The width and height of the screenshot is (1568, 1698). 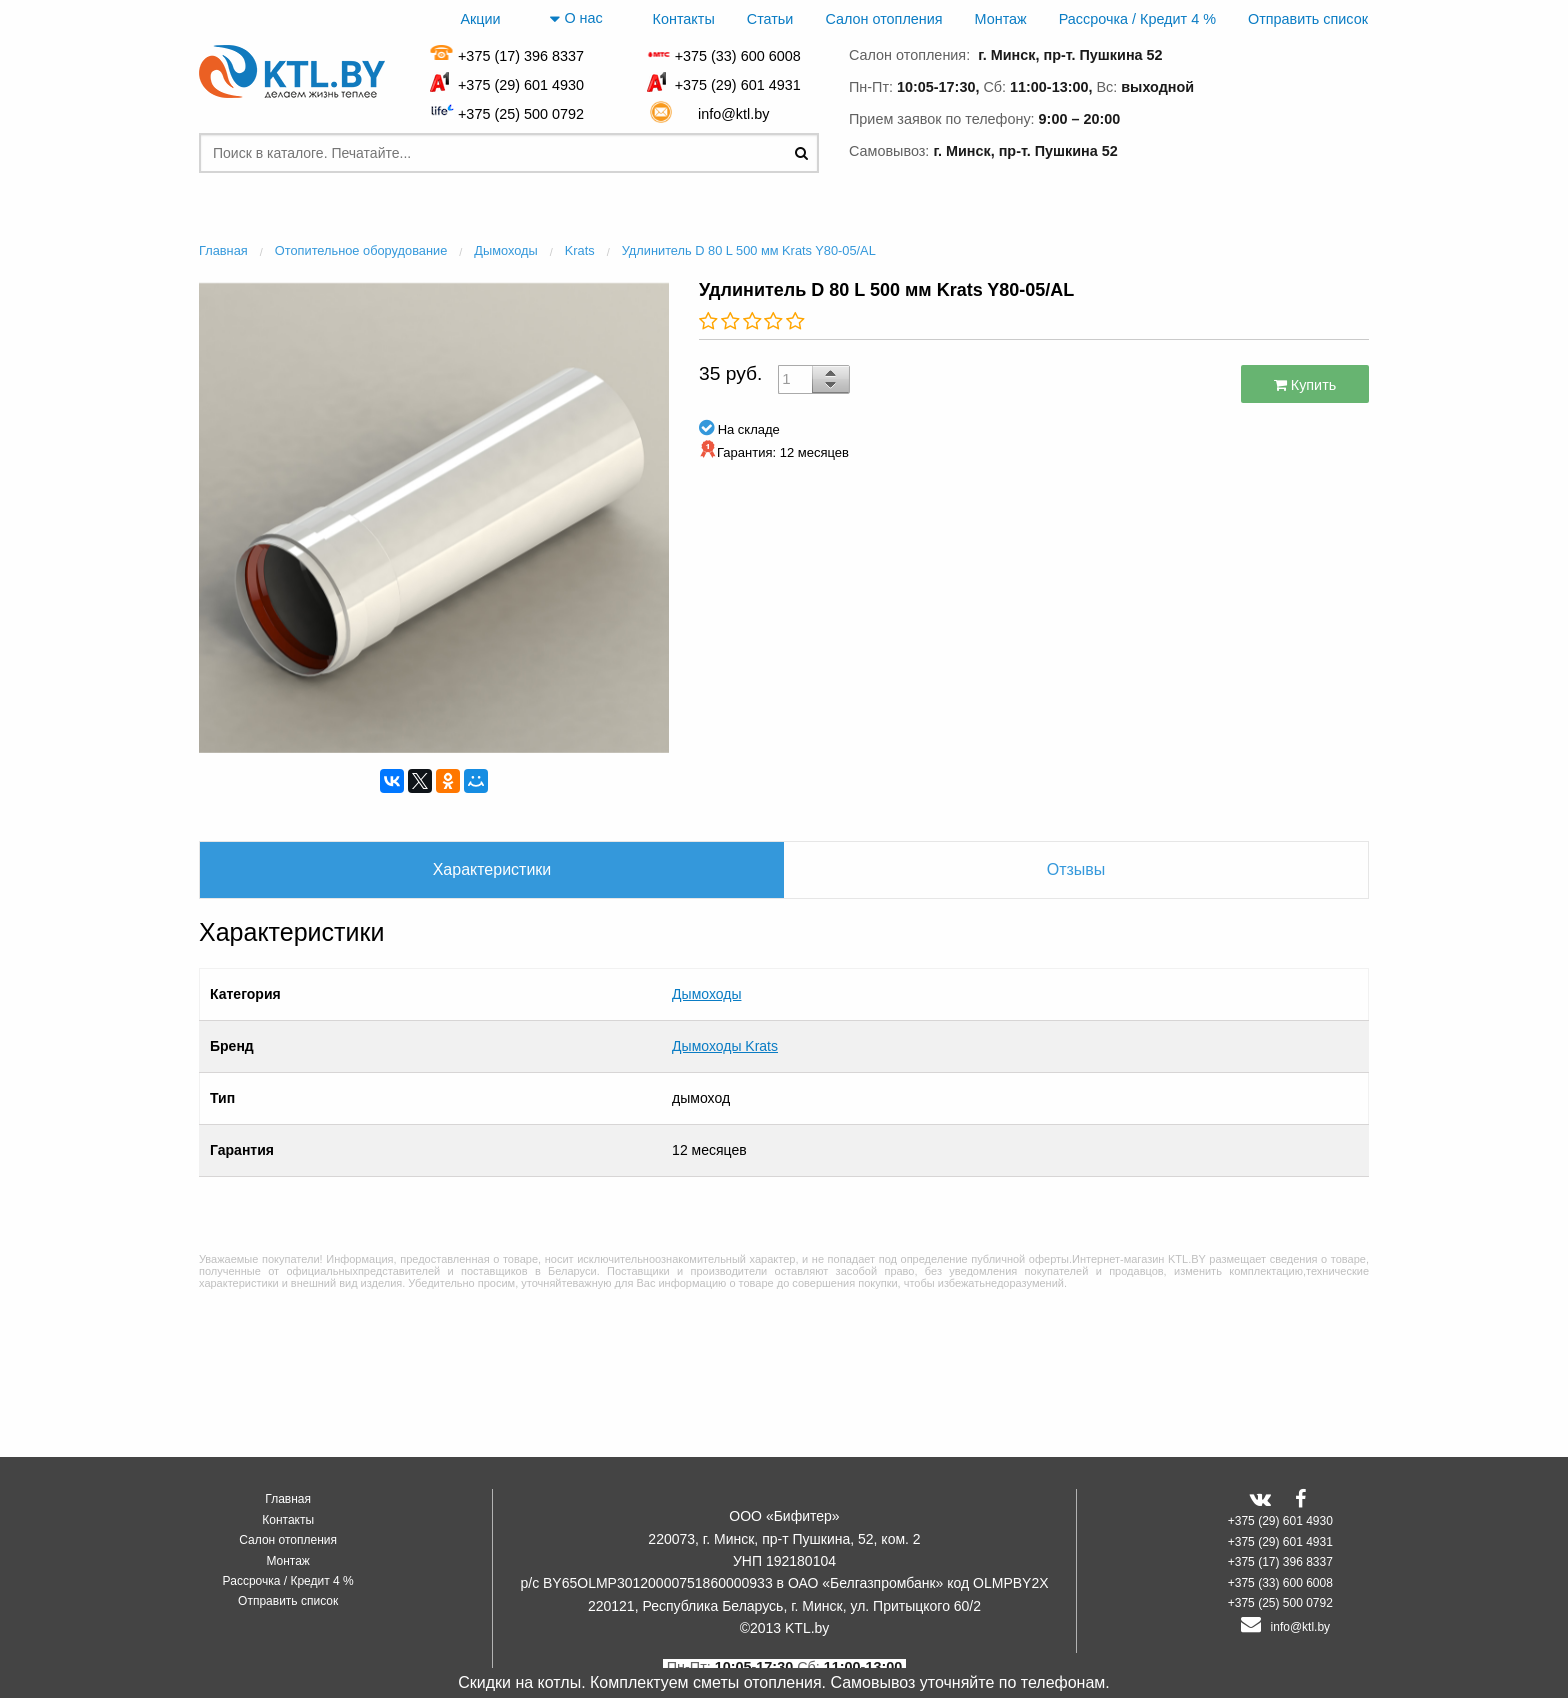 I want to click on О нас, so click(x=576, y=19).